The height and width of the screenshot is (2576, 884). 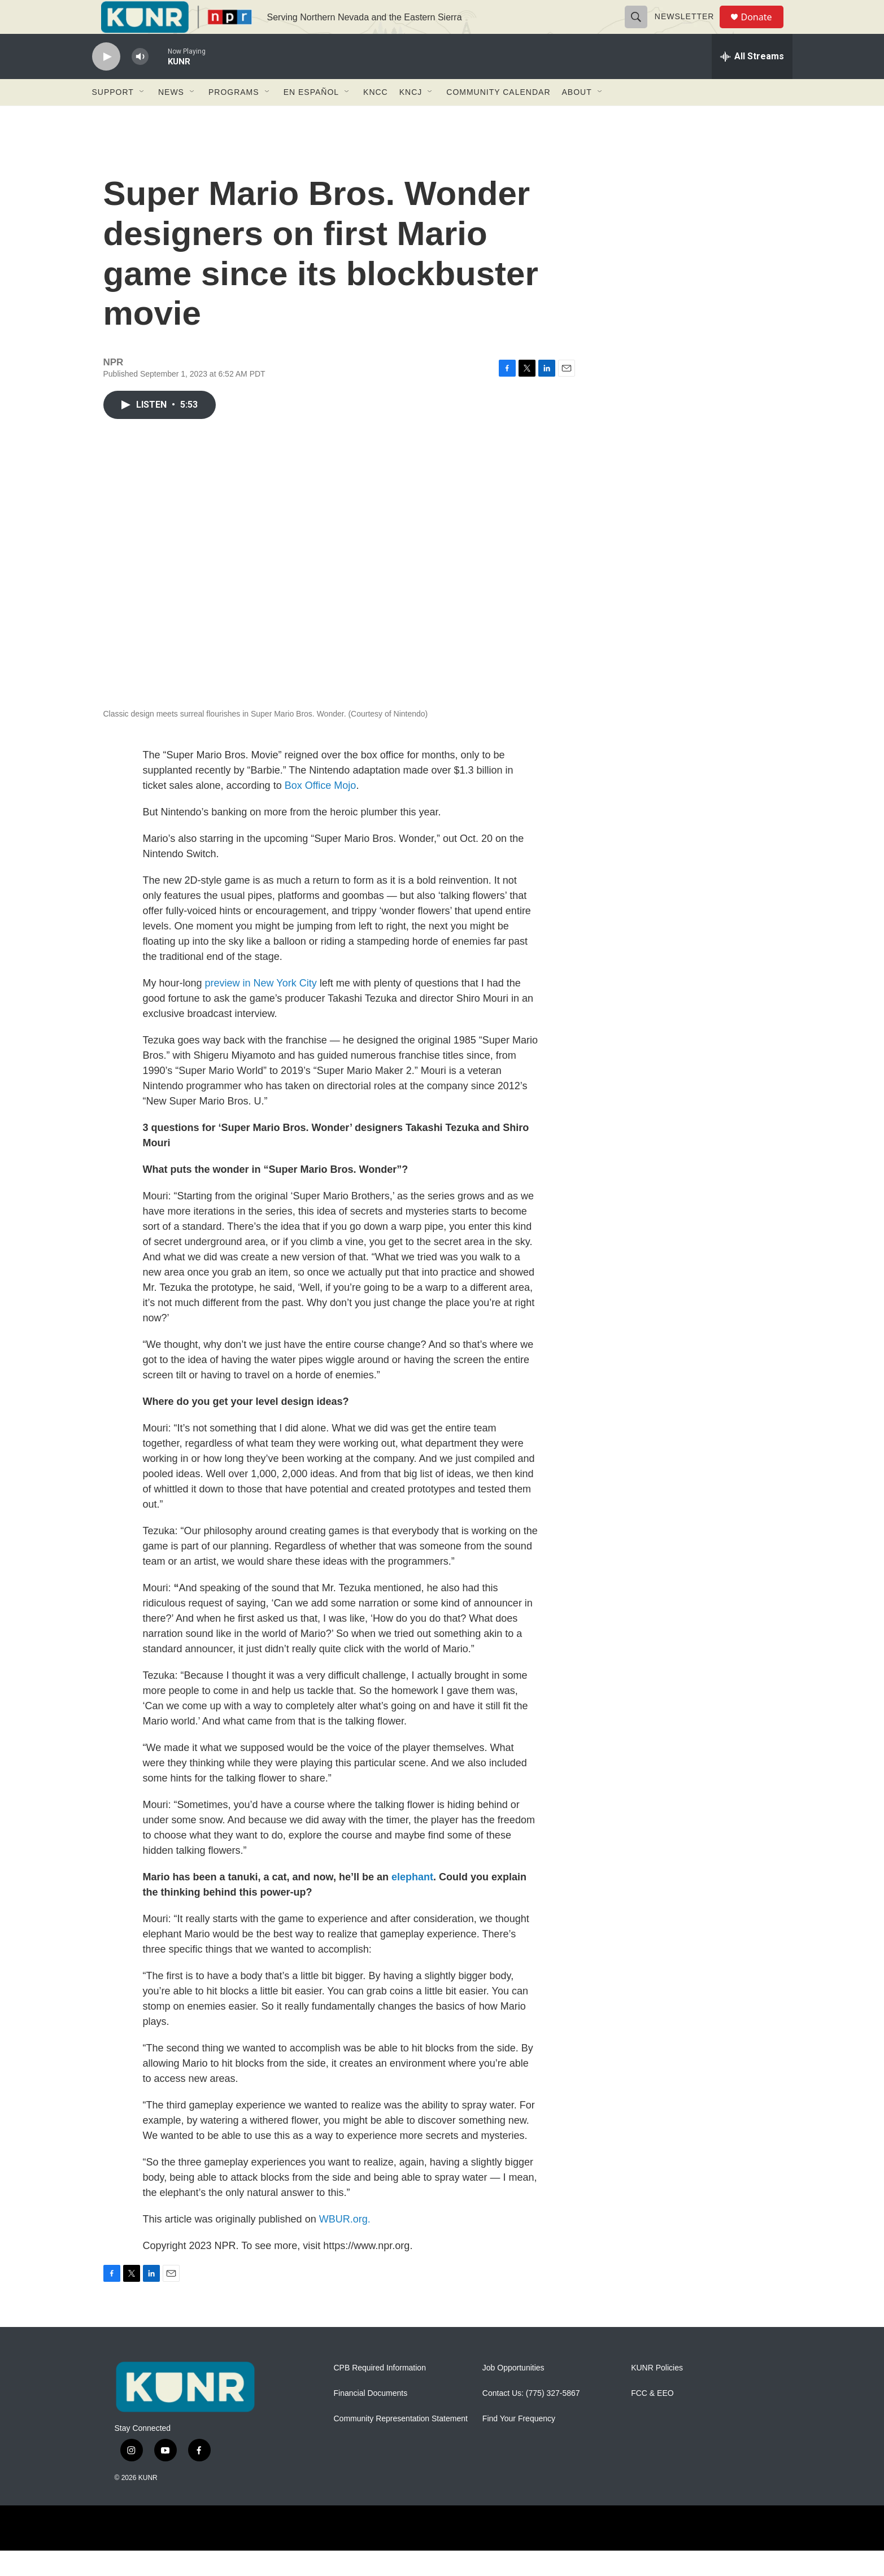 What do you see at coordinates (345, 2244) in the screenshot?
I see `WBUR.org.` at bounding box center [345, 2244].